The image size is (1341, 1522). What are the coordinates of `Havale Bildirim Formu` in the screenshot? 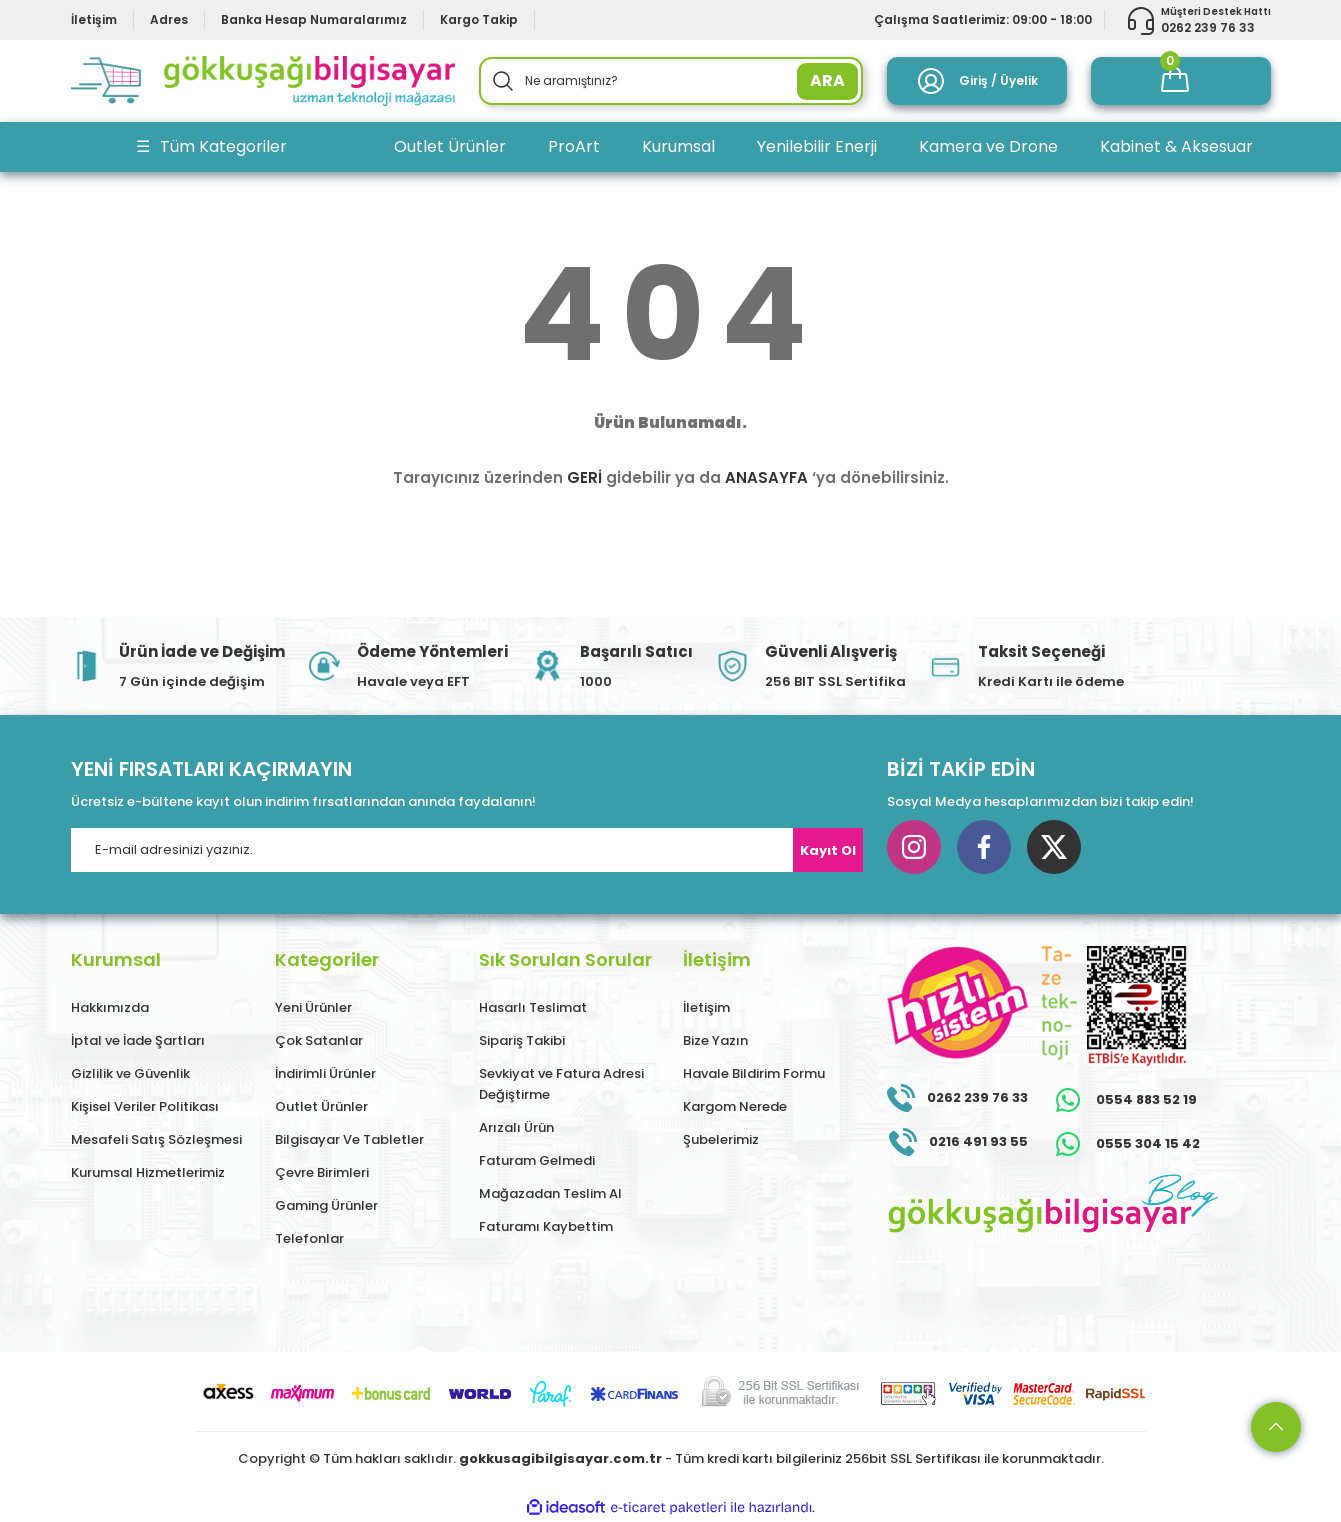 It's located at (754, 1073).